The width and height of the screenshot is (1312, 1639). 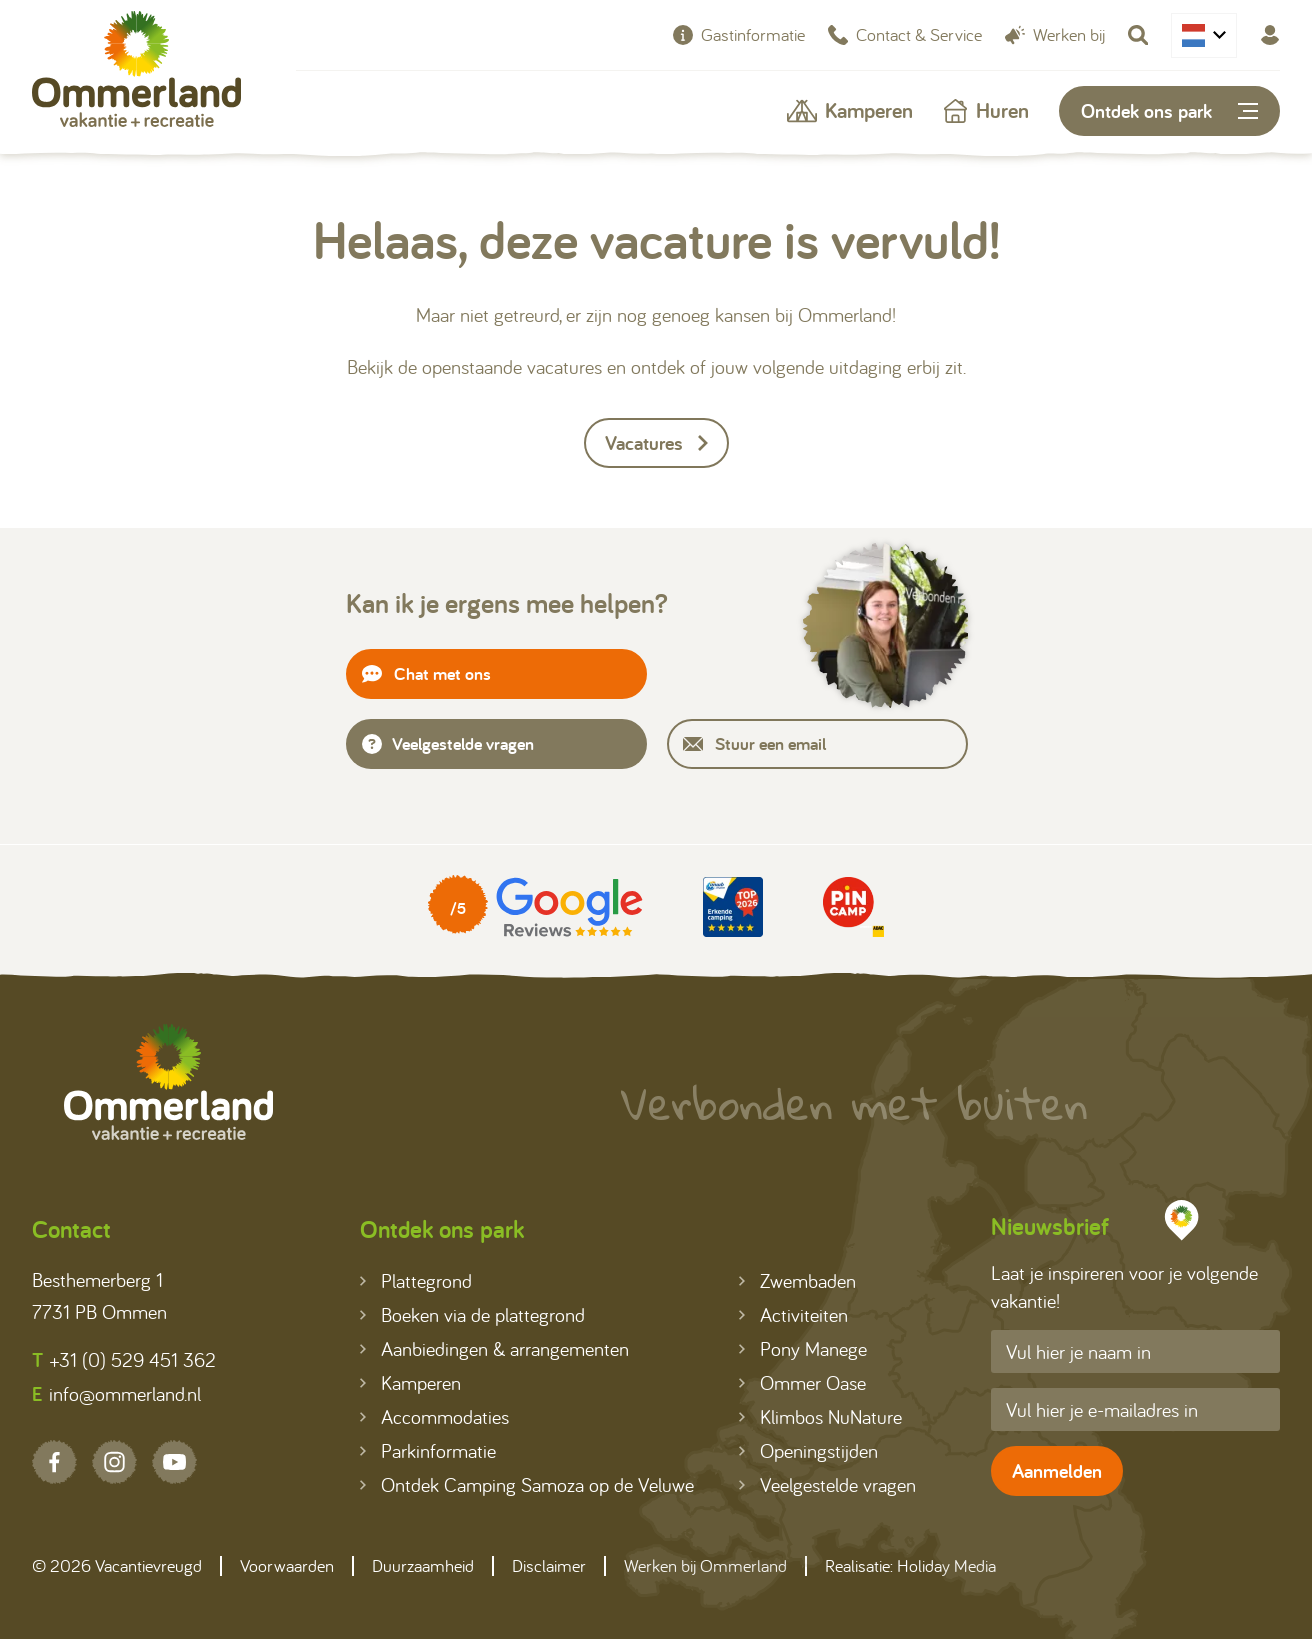 What do you see at coordinates (423, 1565) in the screenshot?
I see `Duurzaamheid` at bounding box center [423, 1565].